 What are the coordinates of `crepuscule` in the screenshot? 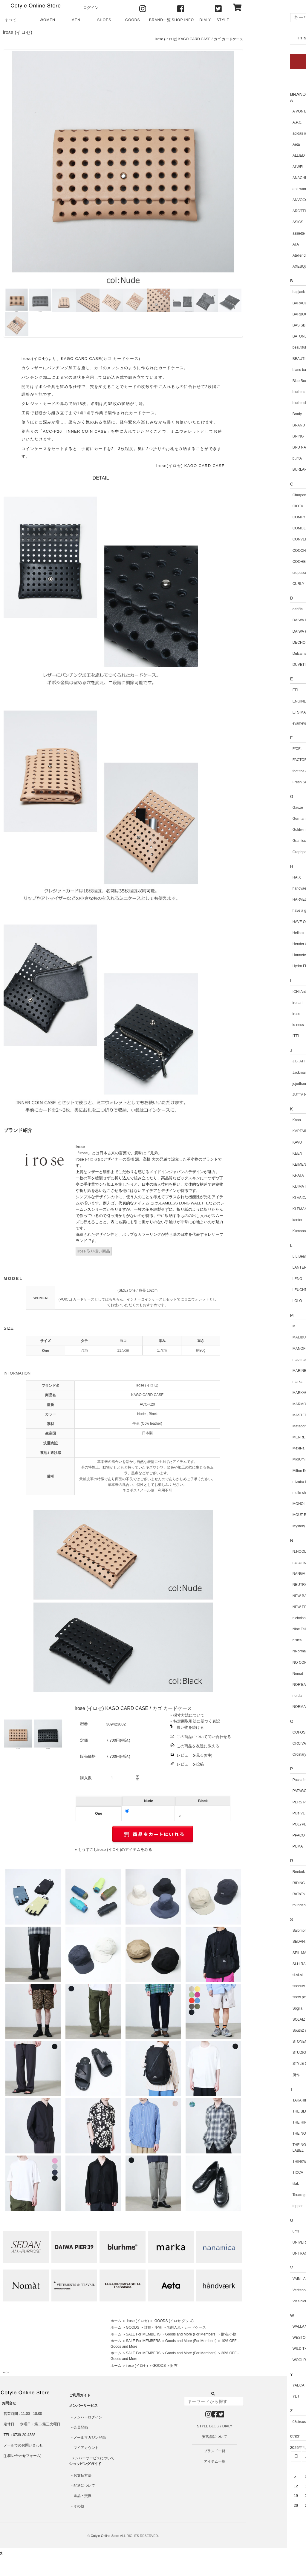 It's located at (260, 573).